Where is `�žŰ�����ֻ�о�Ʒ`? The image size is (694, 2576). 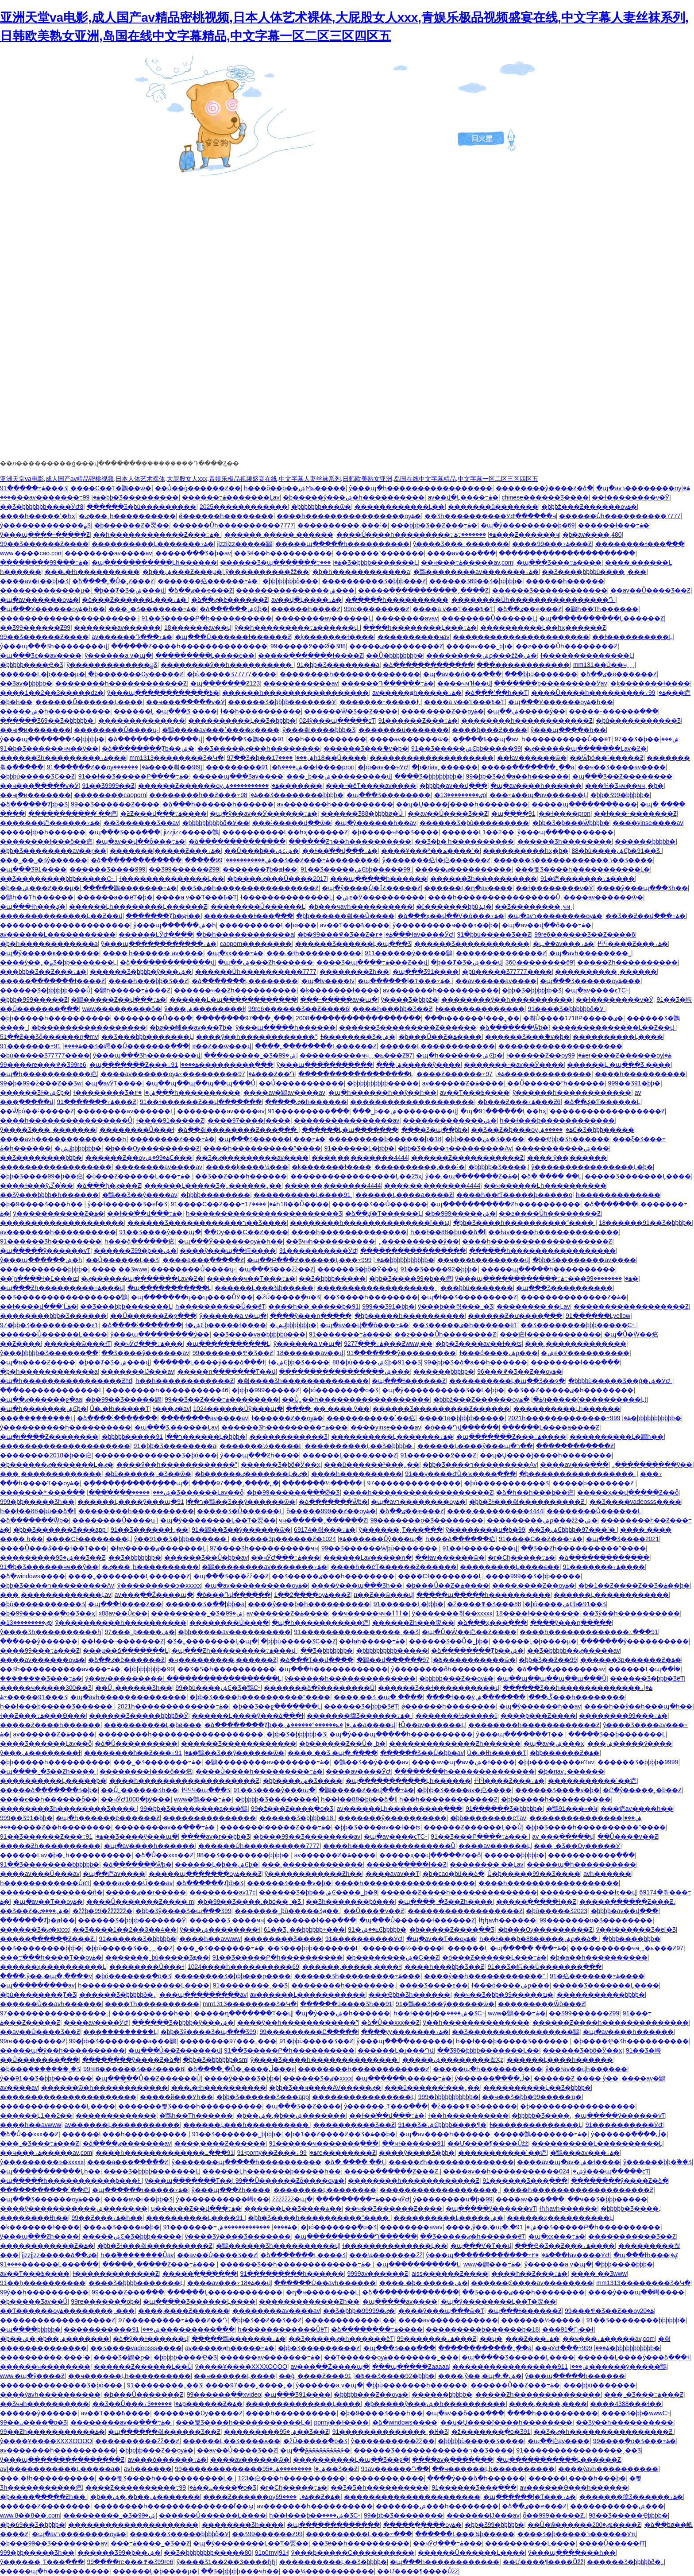
�žŰ�����ֻ�о�Ʒ is located at coordinates (288, 1297).